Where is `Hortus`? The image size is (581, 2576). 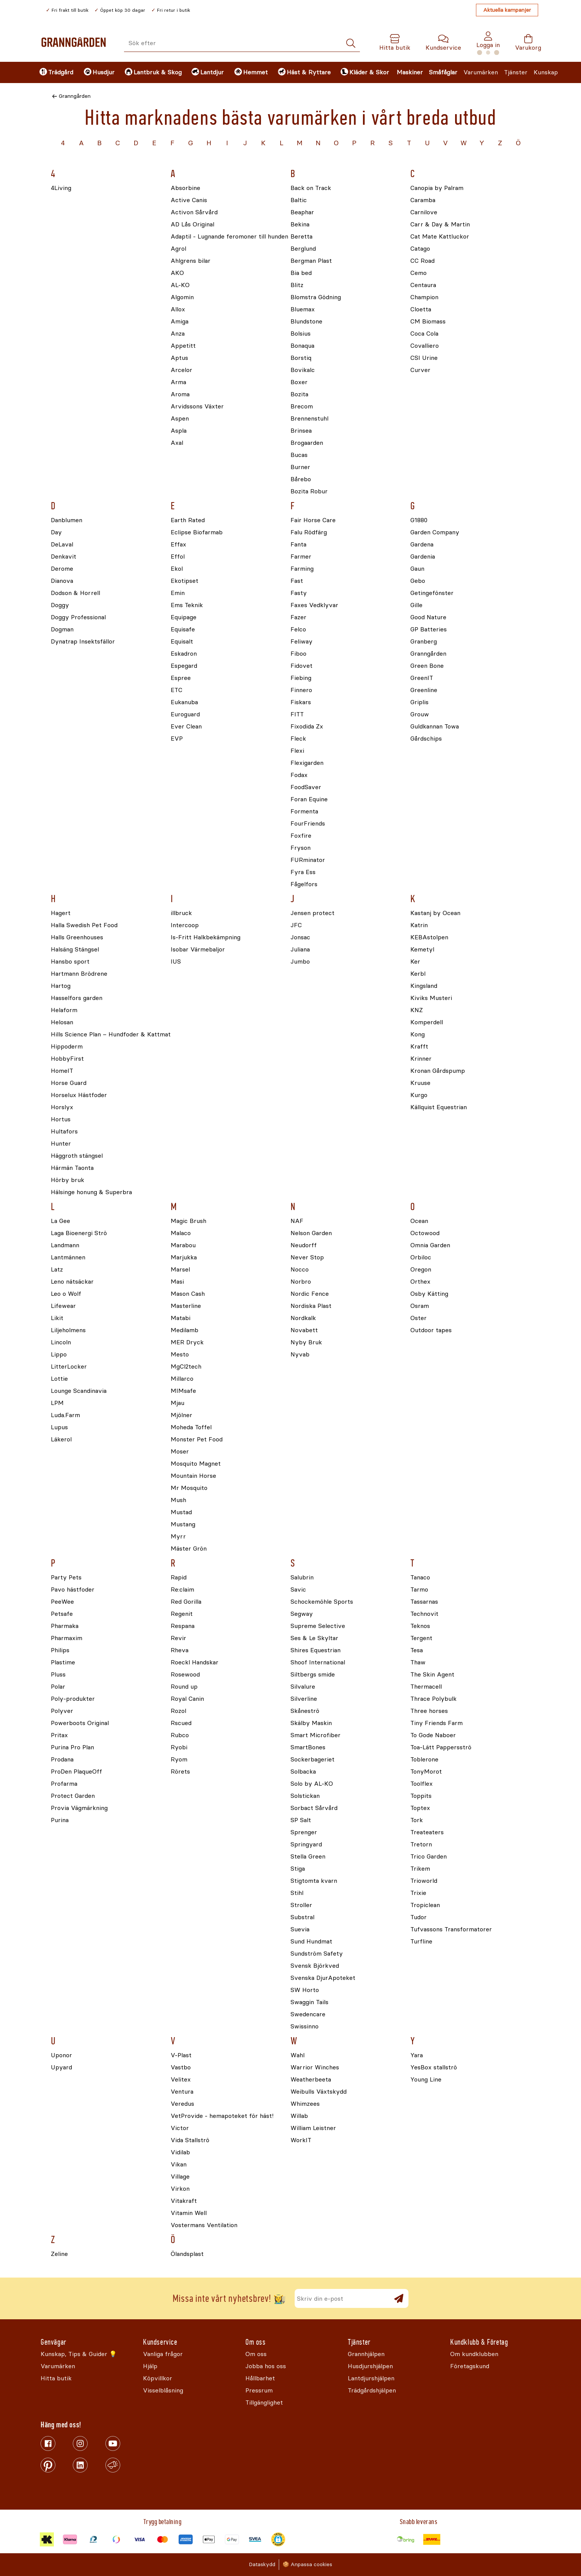
Hortus is located at coordinates (61, 1119).